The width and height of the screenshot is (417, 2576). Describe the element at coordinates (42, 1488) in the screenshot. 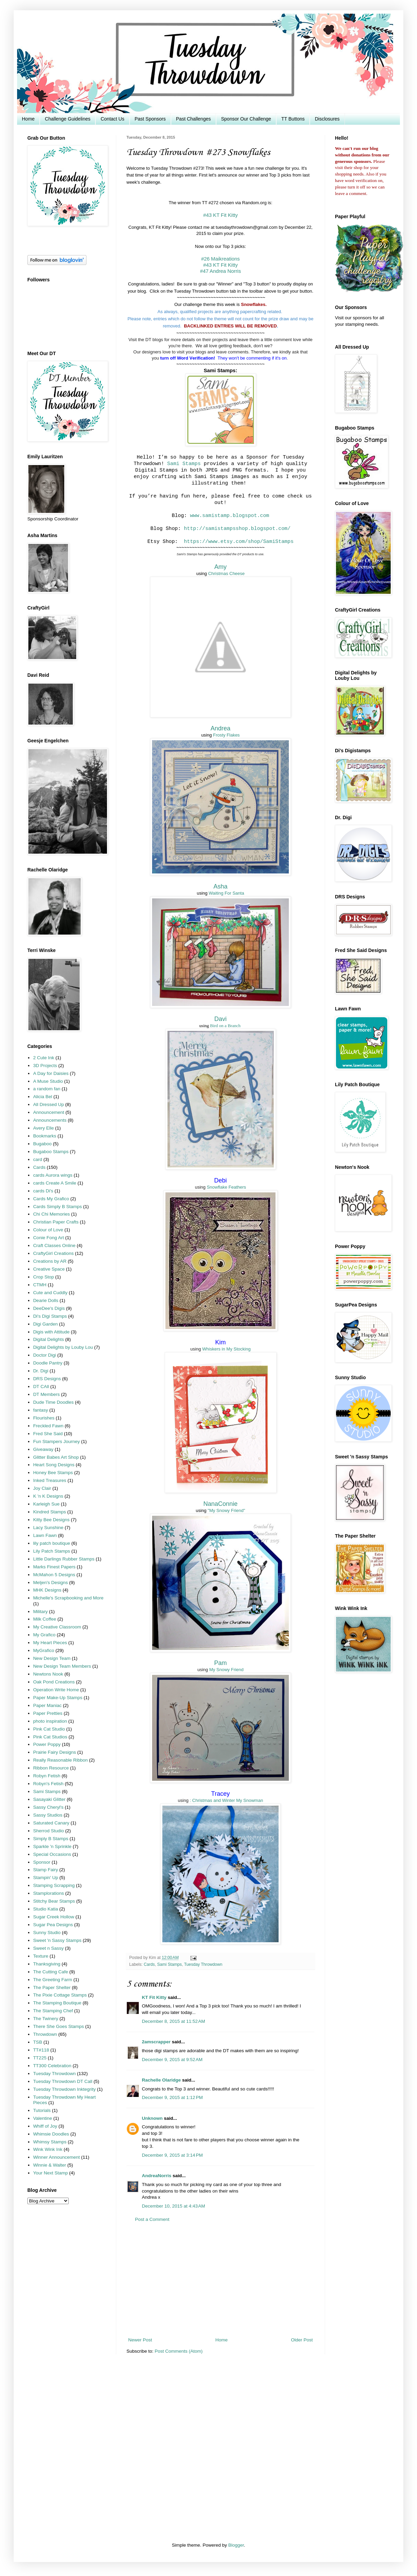

I see `Joy Clair` at that location.